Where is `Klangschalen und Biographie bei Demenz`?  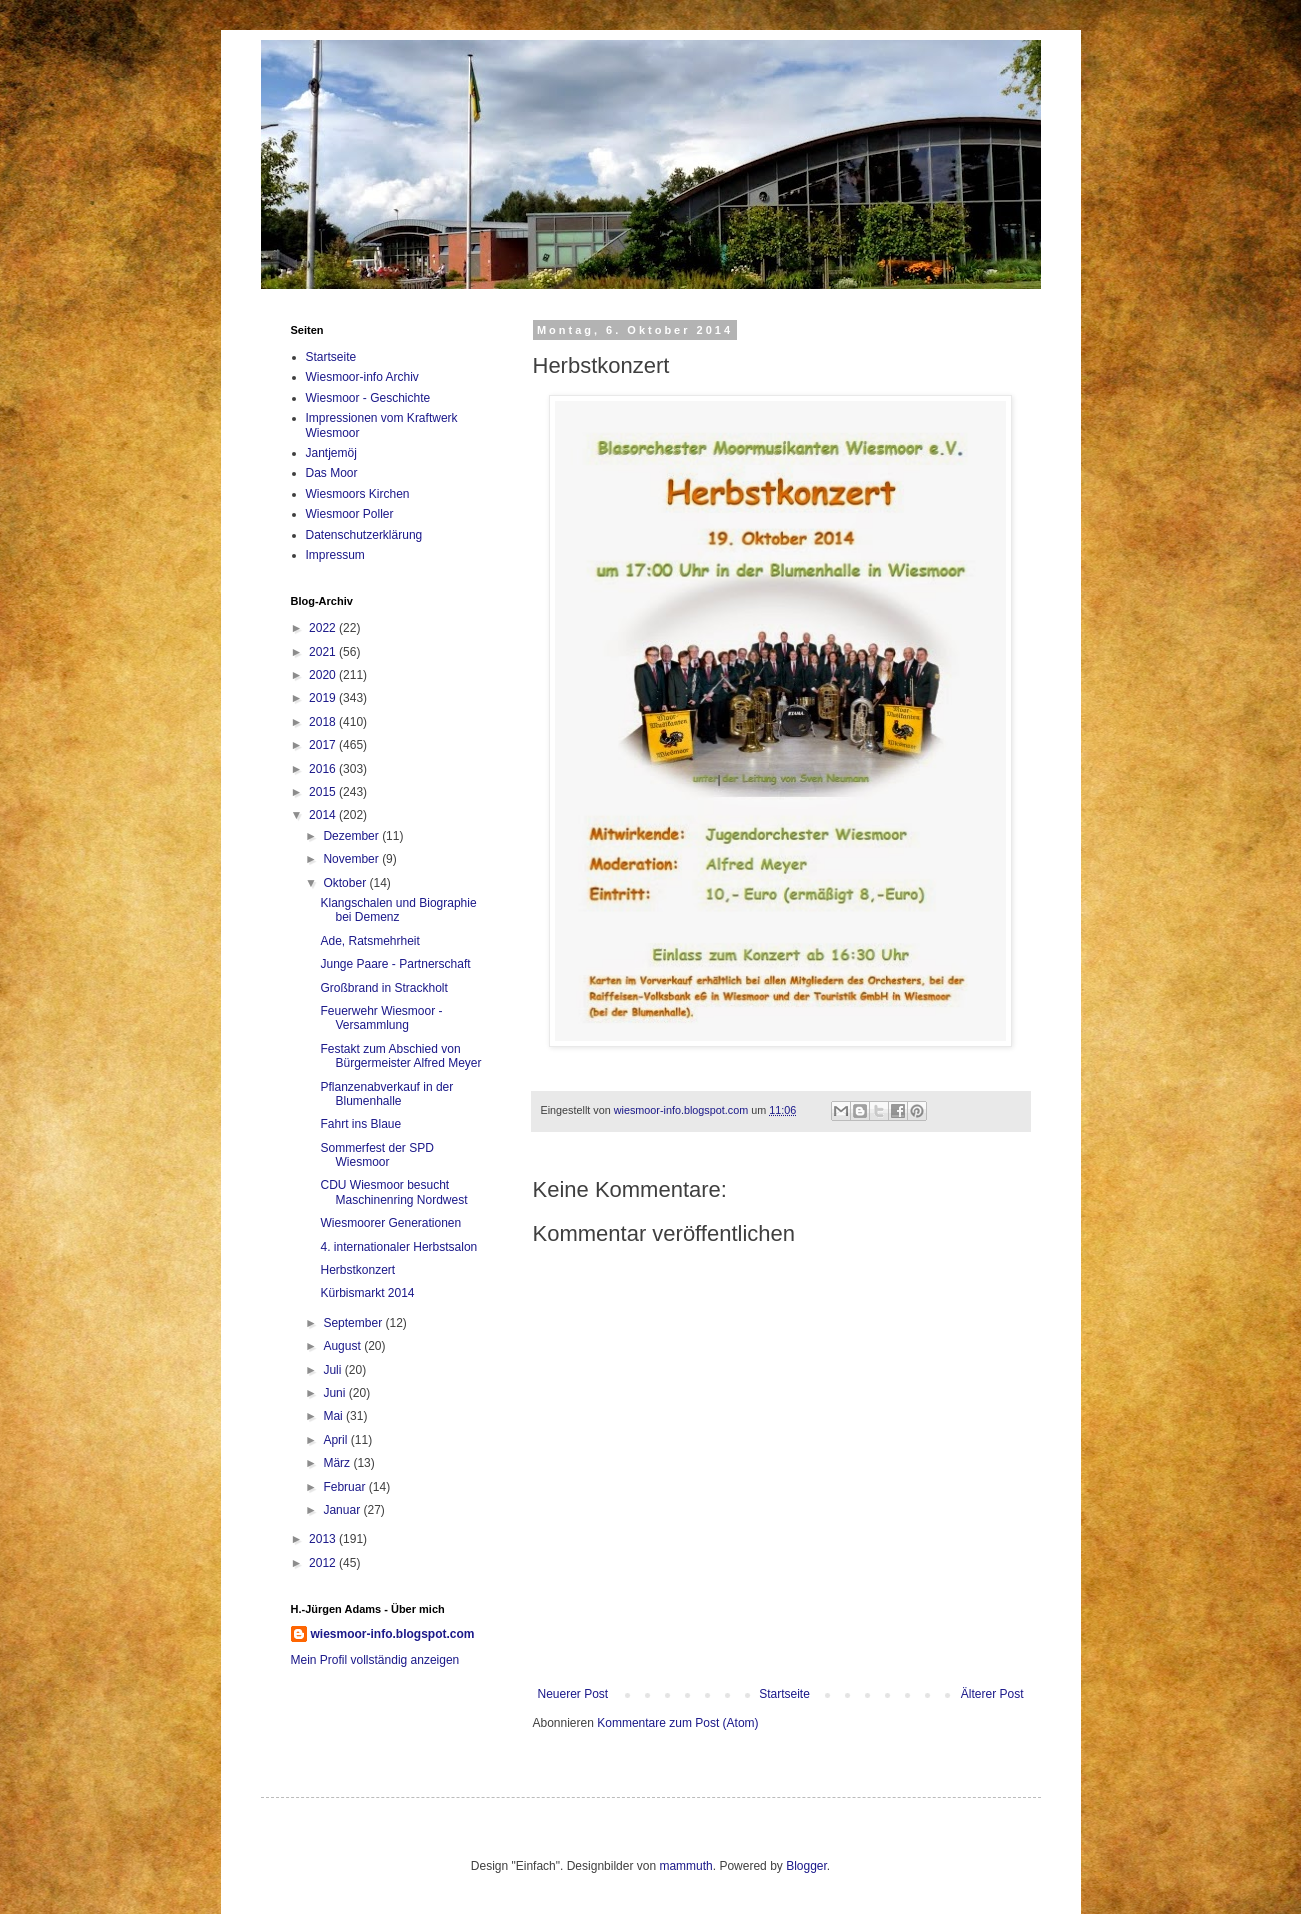
Klangschalen und Biographie bei Demenz is located at coordinates (398, 910).